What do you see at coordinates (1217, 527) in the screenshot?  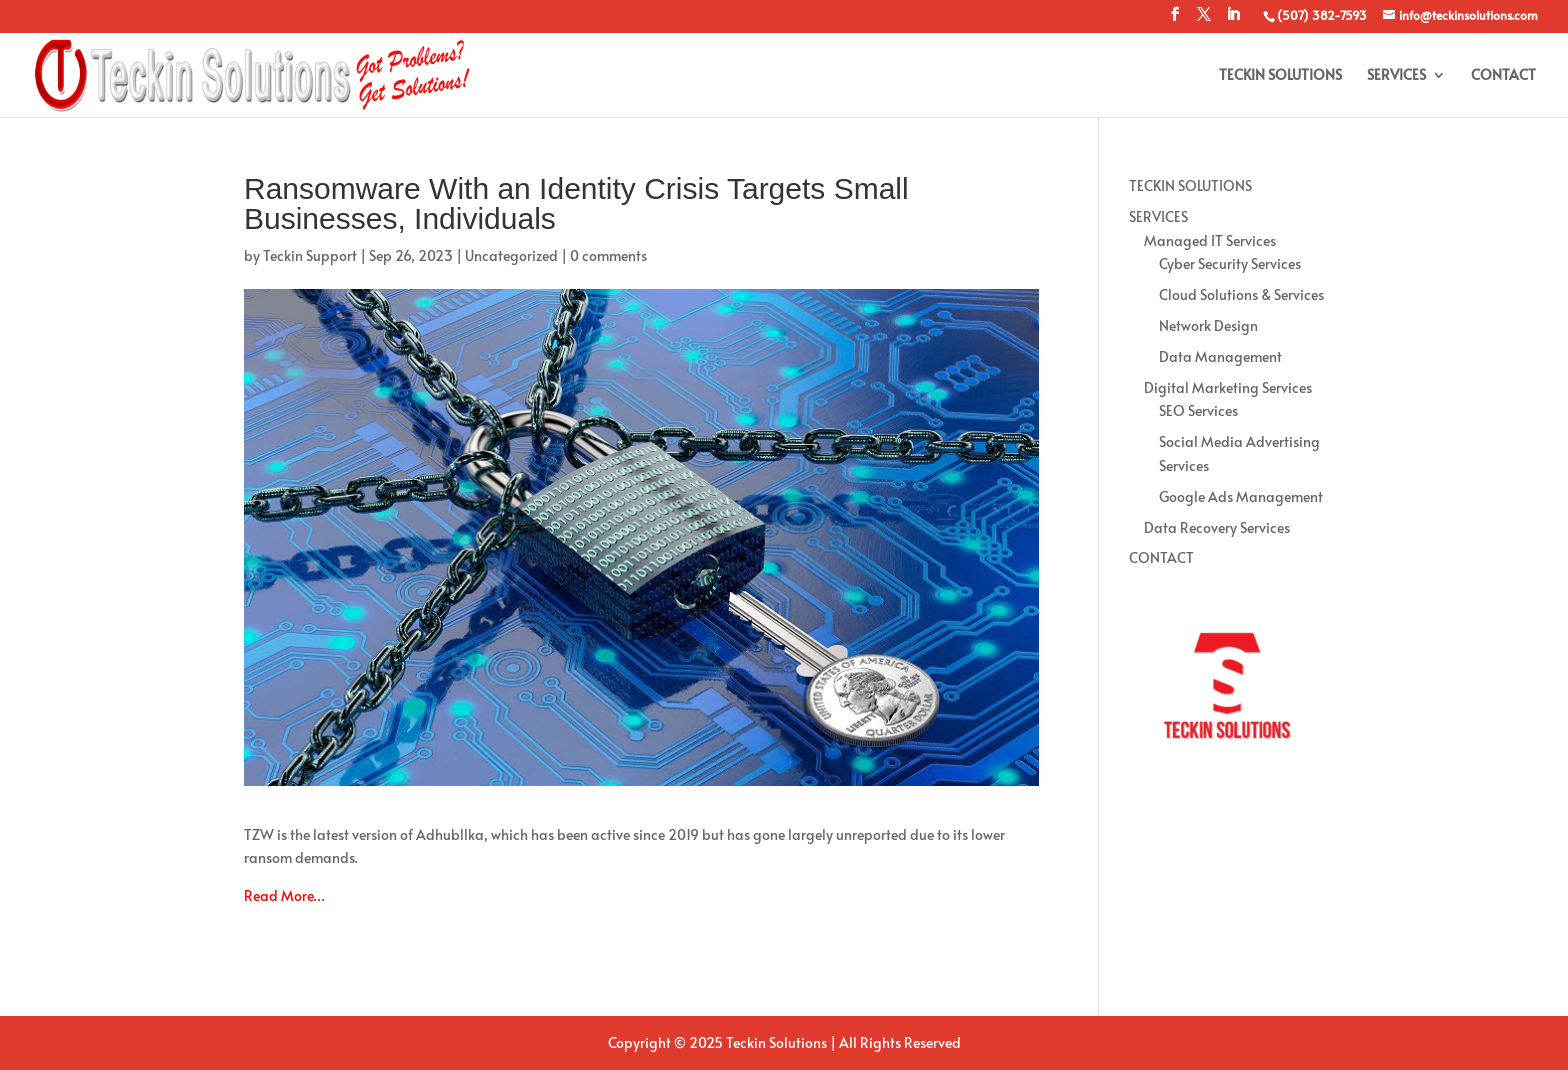 I see `Data Recovery Services` at bounding box center [1217, 527].